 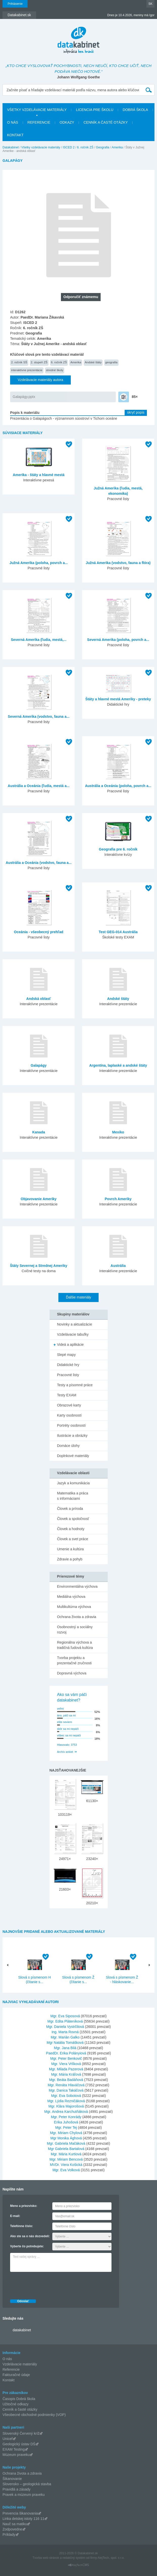 What do you see at coordinates (73, 1519) in the screenshot?
I see `Človek a spoločnosť` at bounding box center [73, 1519].